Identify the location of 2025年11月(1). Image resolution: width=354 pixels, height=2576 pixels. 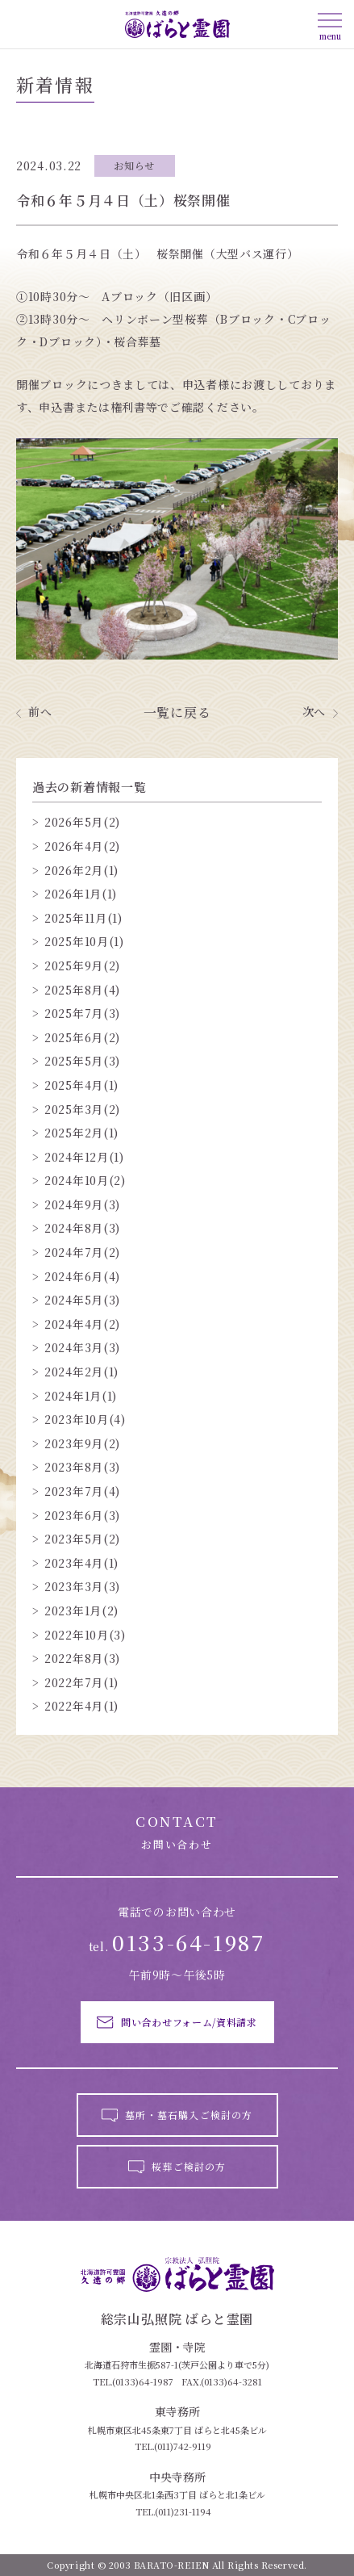
(83, 918).